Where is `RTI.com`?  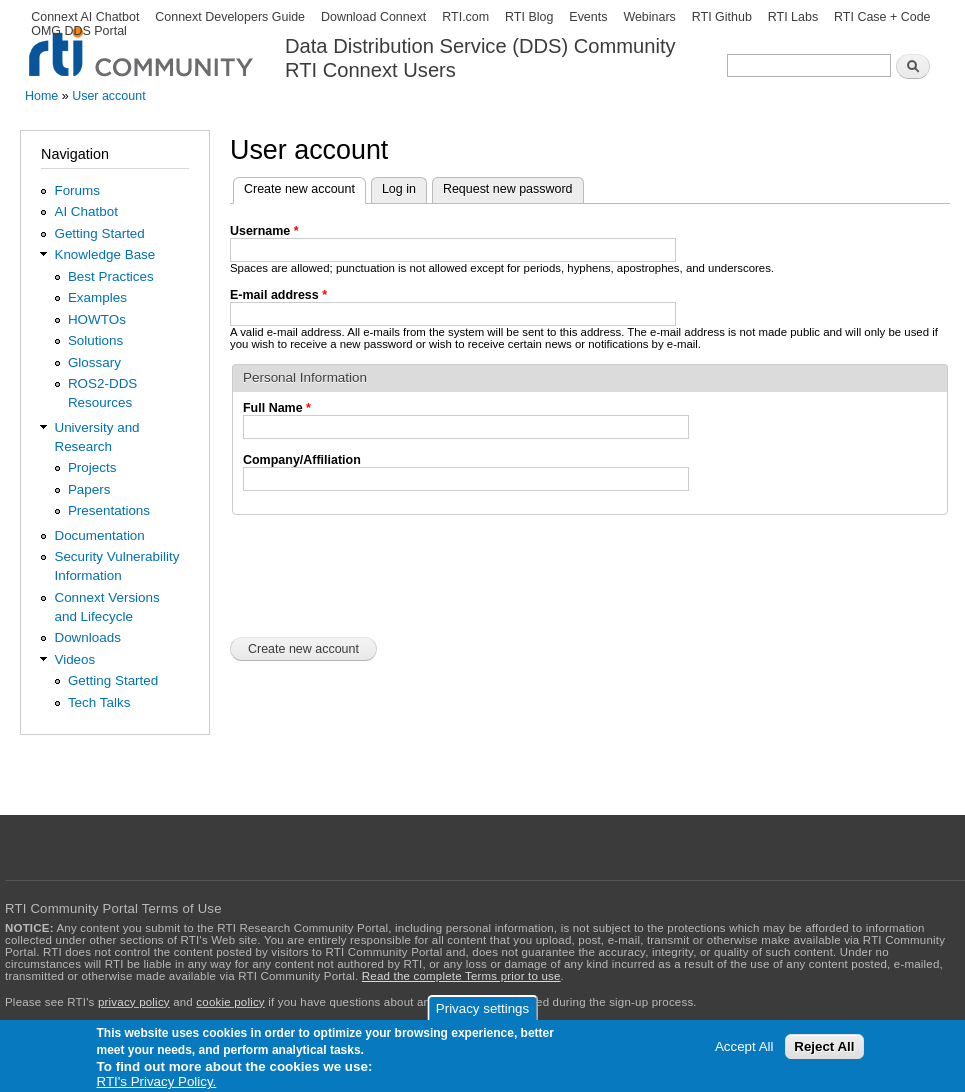
RTI.com is located at coordinates (465, 17).